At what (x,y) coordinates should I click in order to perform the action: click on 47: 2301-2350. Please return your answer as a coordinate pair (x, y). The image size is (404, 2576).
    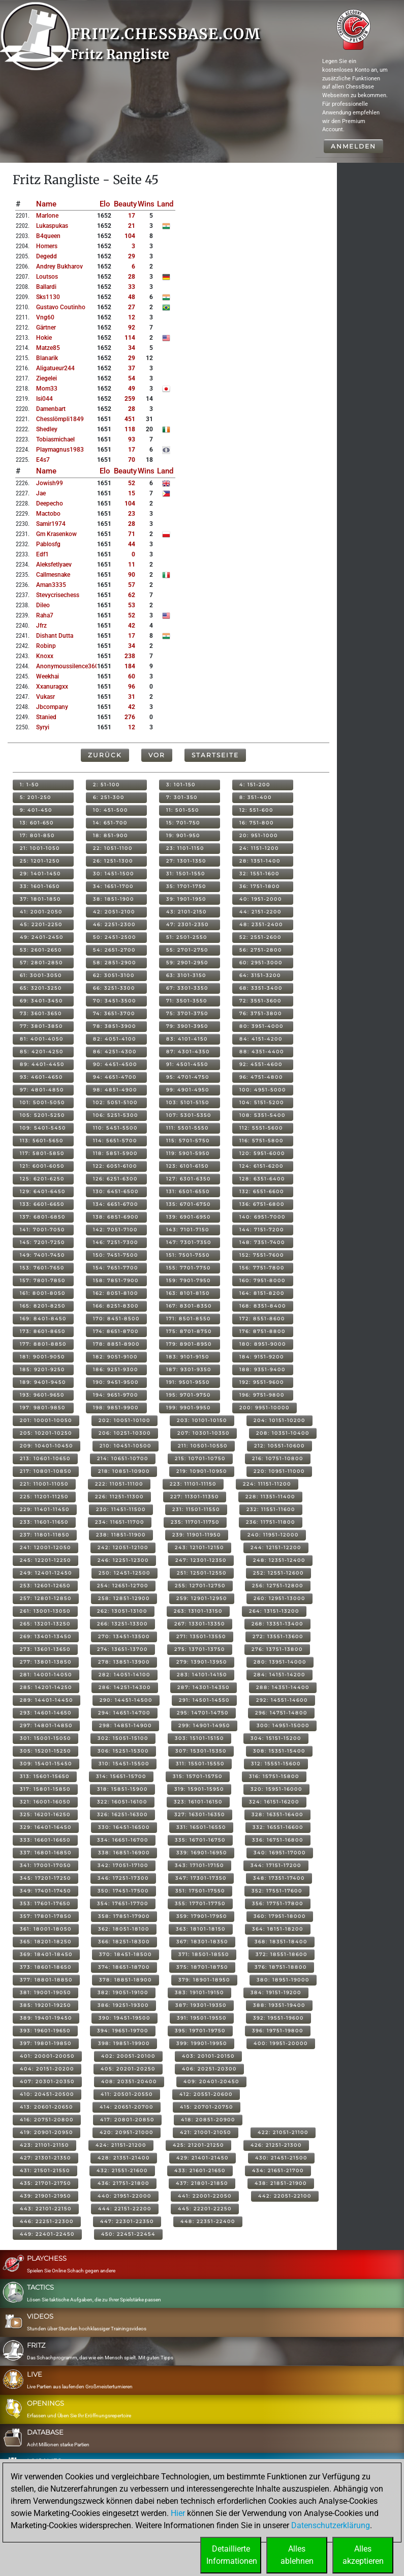
    Looking at the image, I should click on (187, 924).